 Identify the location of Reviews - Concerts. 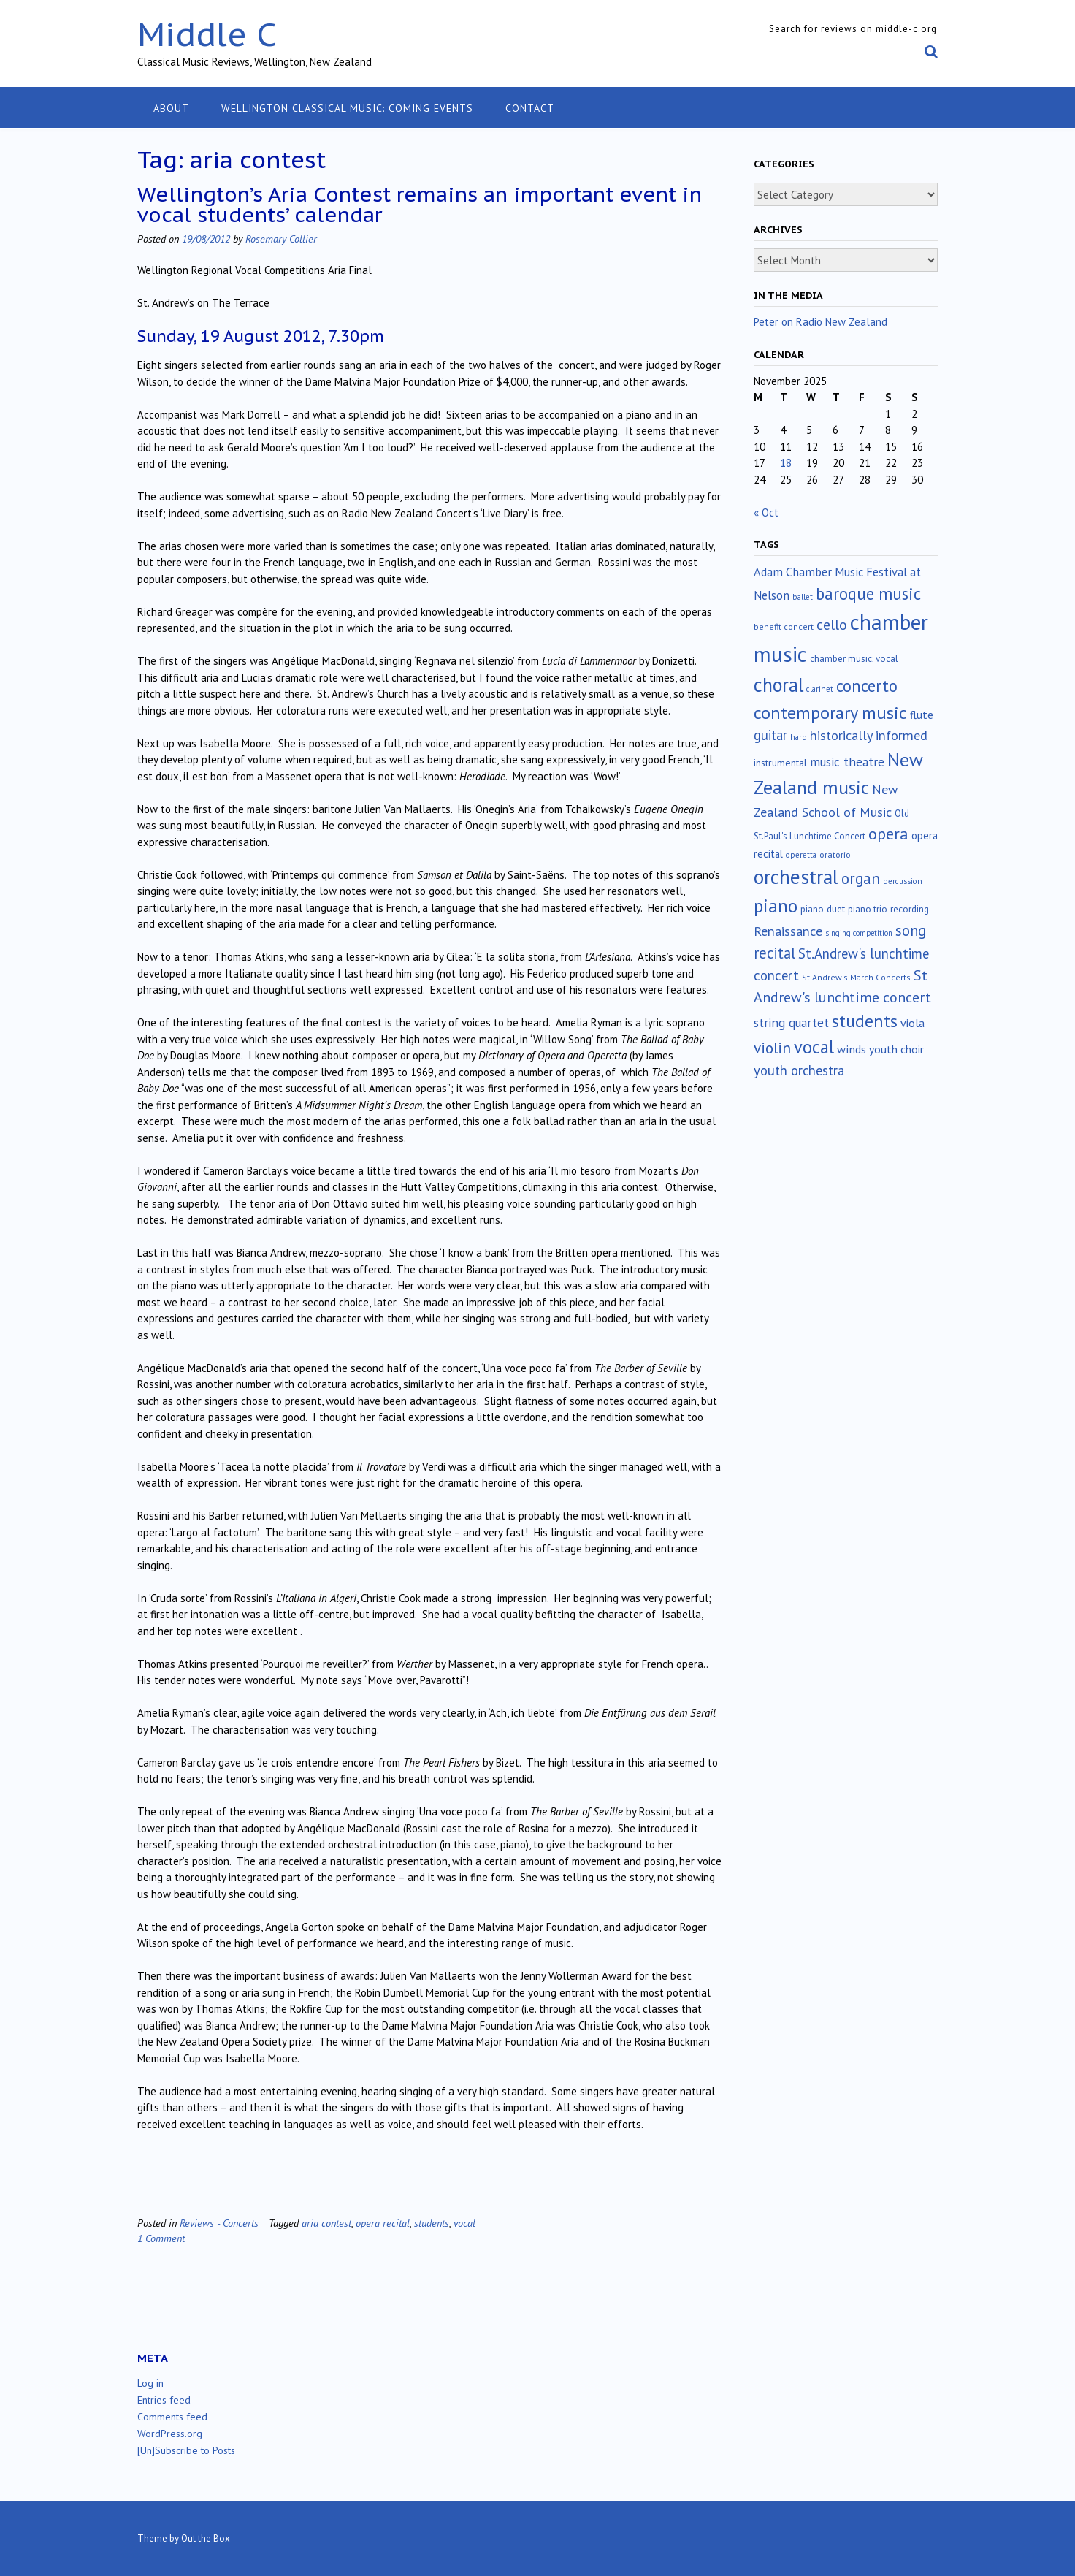
(219, 2223).